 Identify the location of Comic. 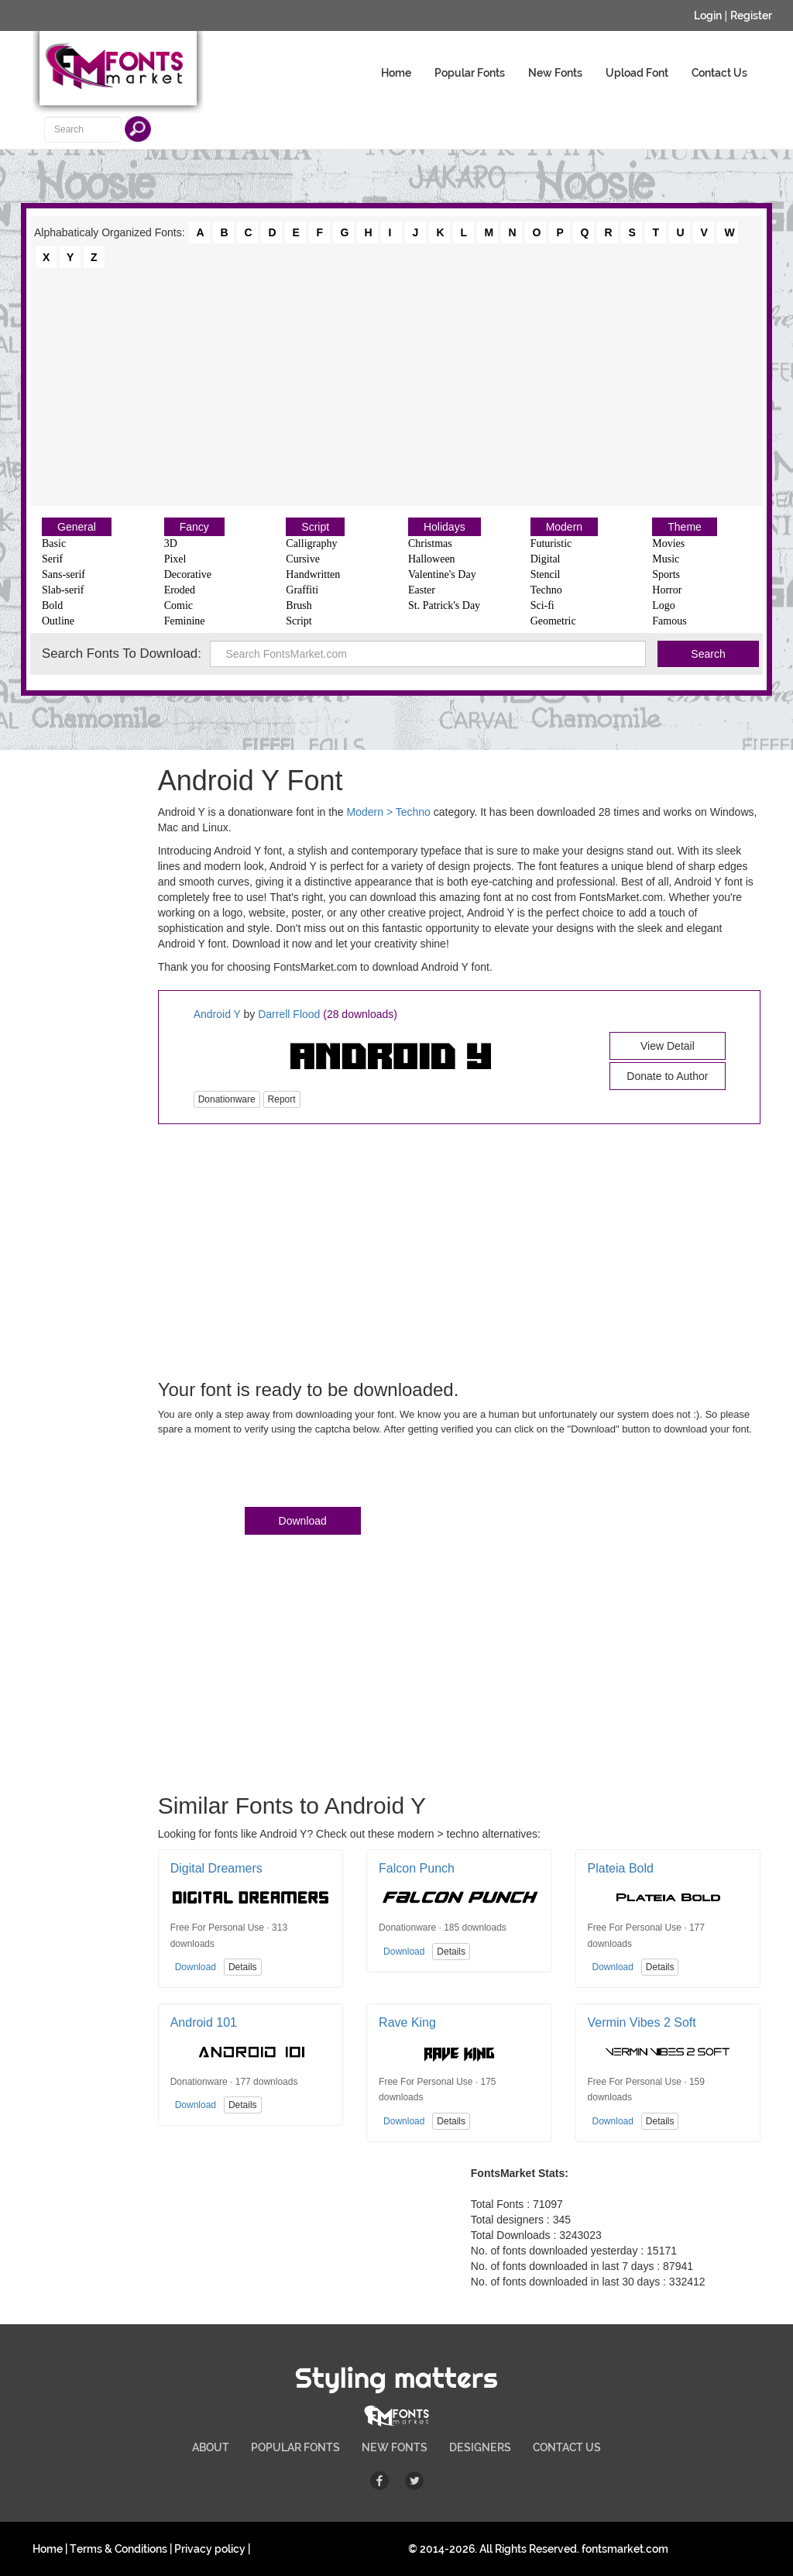
(178, 605).